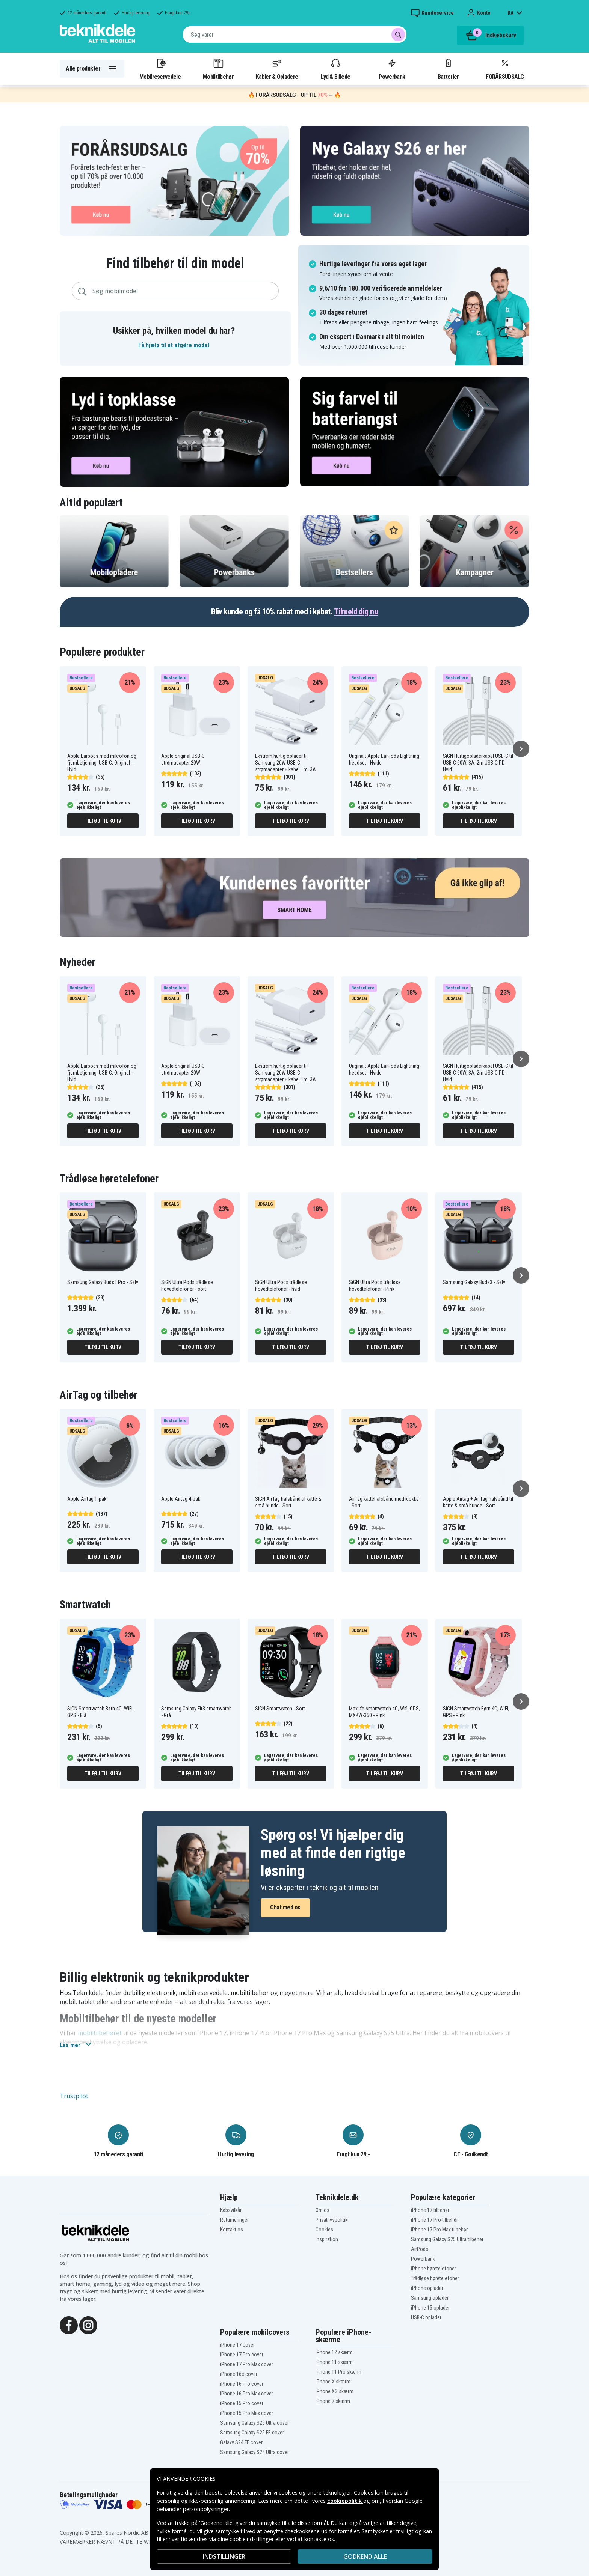 This screenshot has width=589, height=2576. Describe the element at coordinates (294, 34) in the screenshot. I see `[combobox]` at that location.